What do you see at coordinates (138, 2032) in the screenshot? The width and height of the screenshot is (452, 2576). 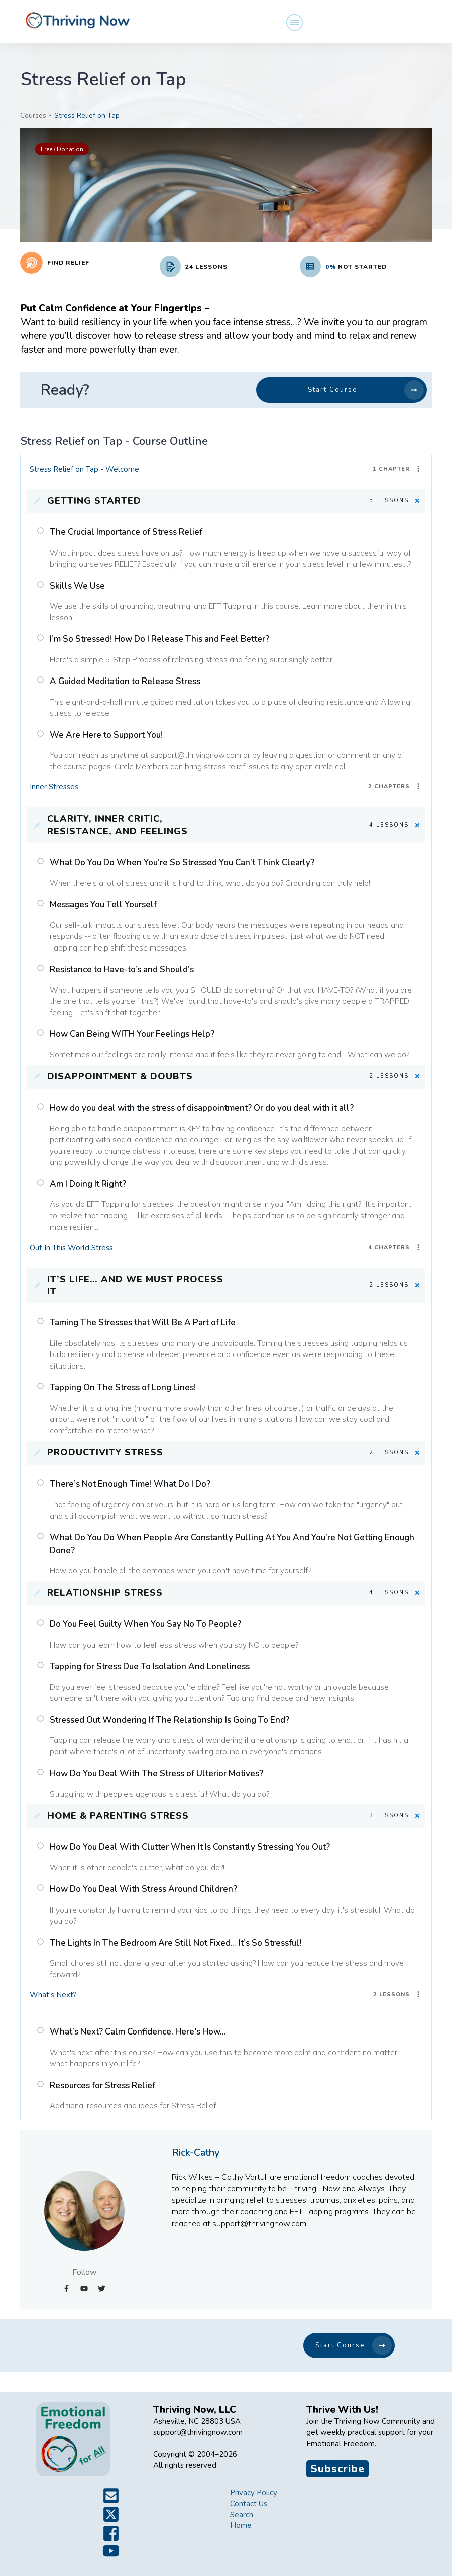 I see `What’s Next? Calm Confidence. Here's How...` at bounding box center [138, 2032].